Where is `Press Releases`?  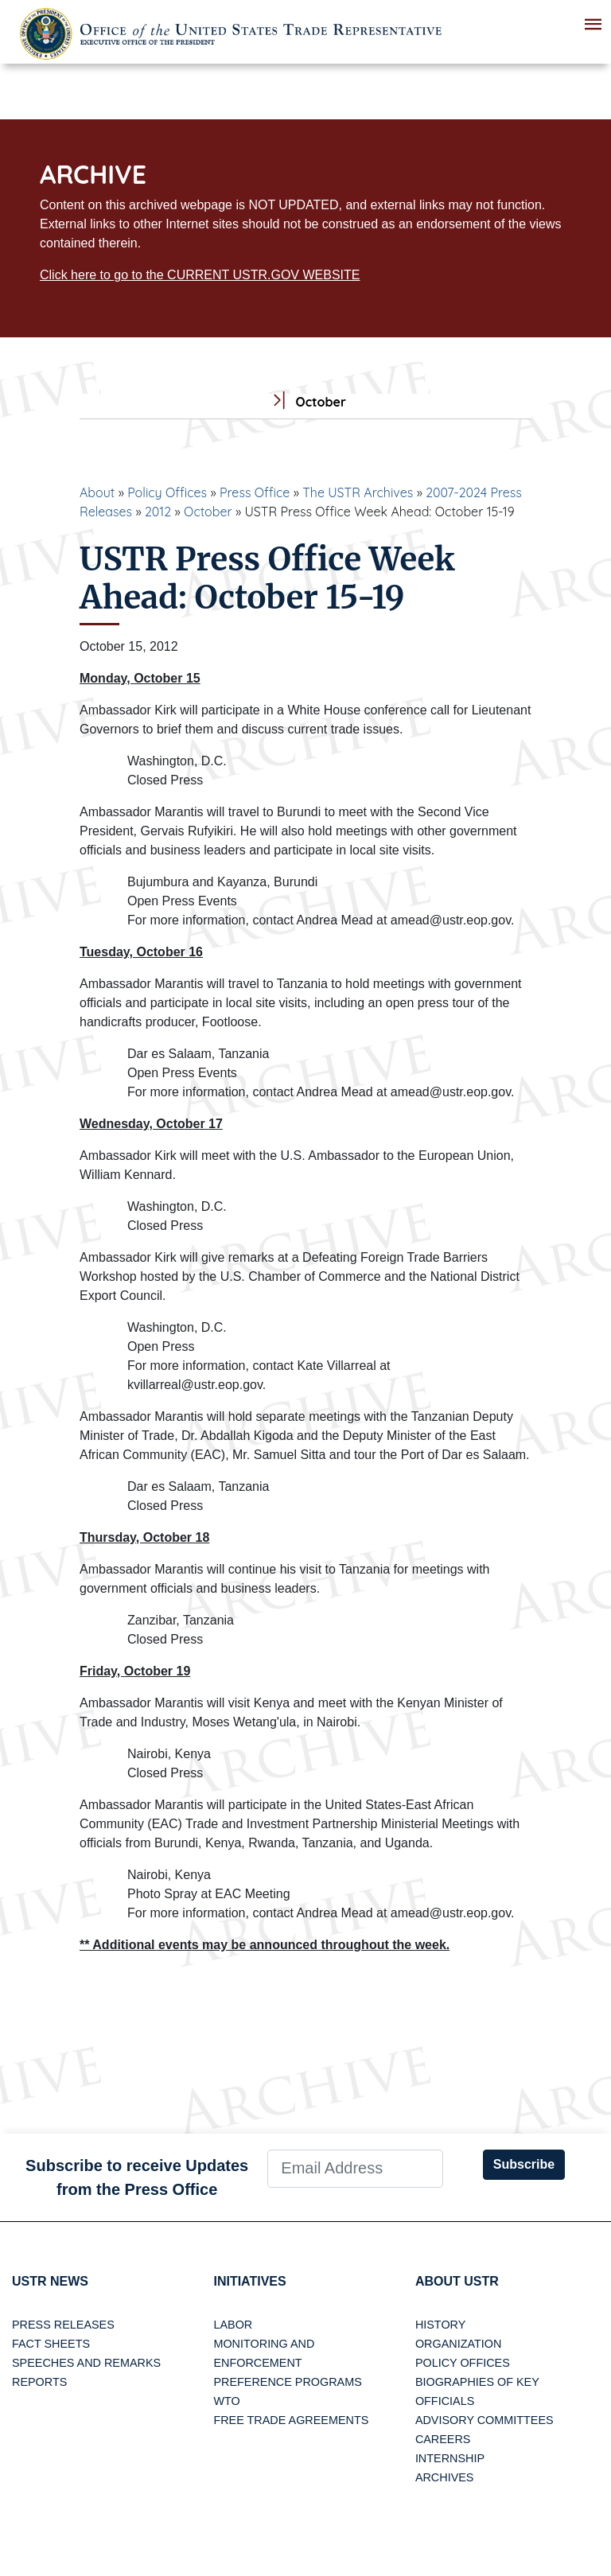
Press Releases is located at coordinates (63, 2324).